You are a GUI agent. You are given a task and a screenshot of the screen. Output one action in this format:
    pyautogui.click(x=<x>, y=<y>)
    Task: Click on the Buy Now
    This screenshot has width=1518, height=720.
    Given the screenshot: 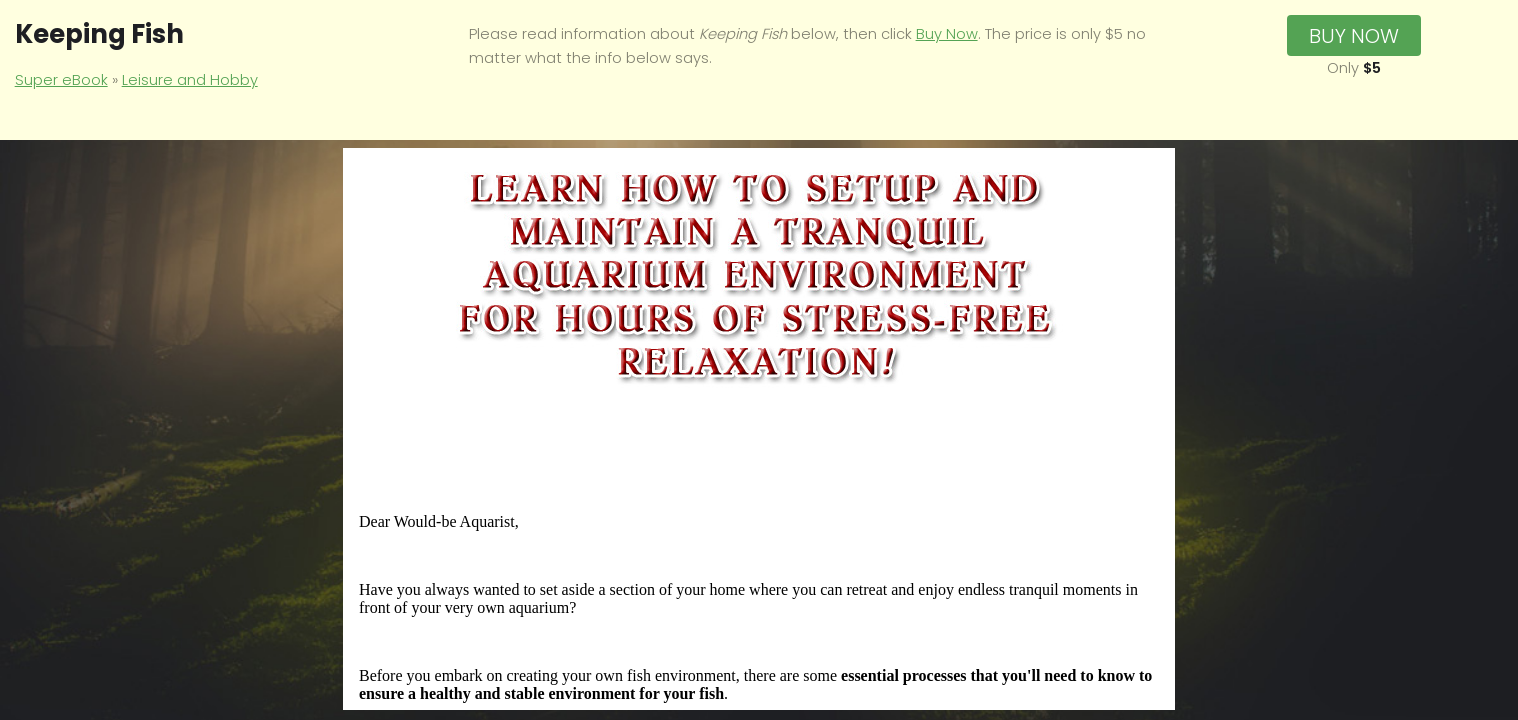 What is the action you would take?
    pyautogui.click(x=947, y=34)
    